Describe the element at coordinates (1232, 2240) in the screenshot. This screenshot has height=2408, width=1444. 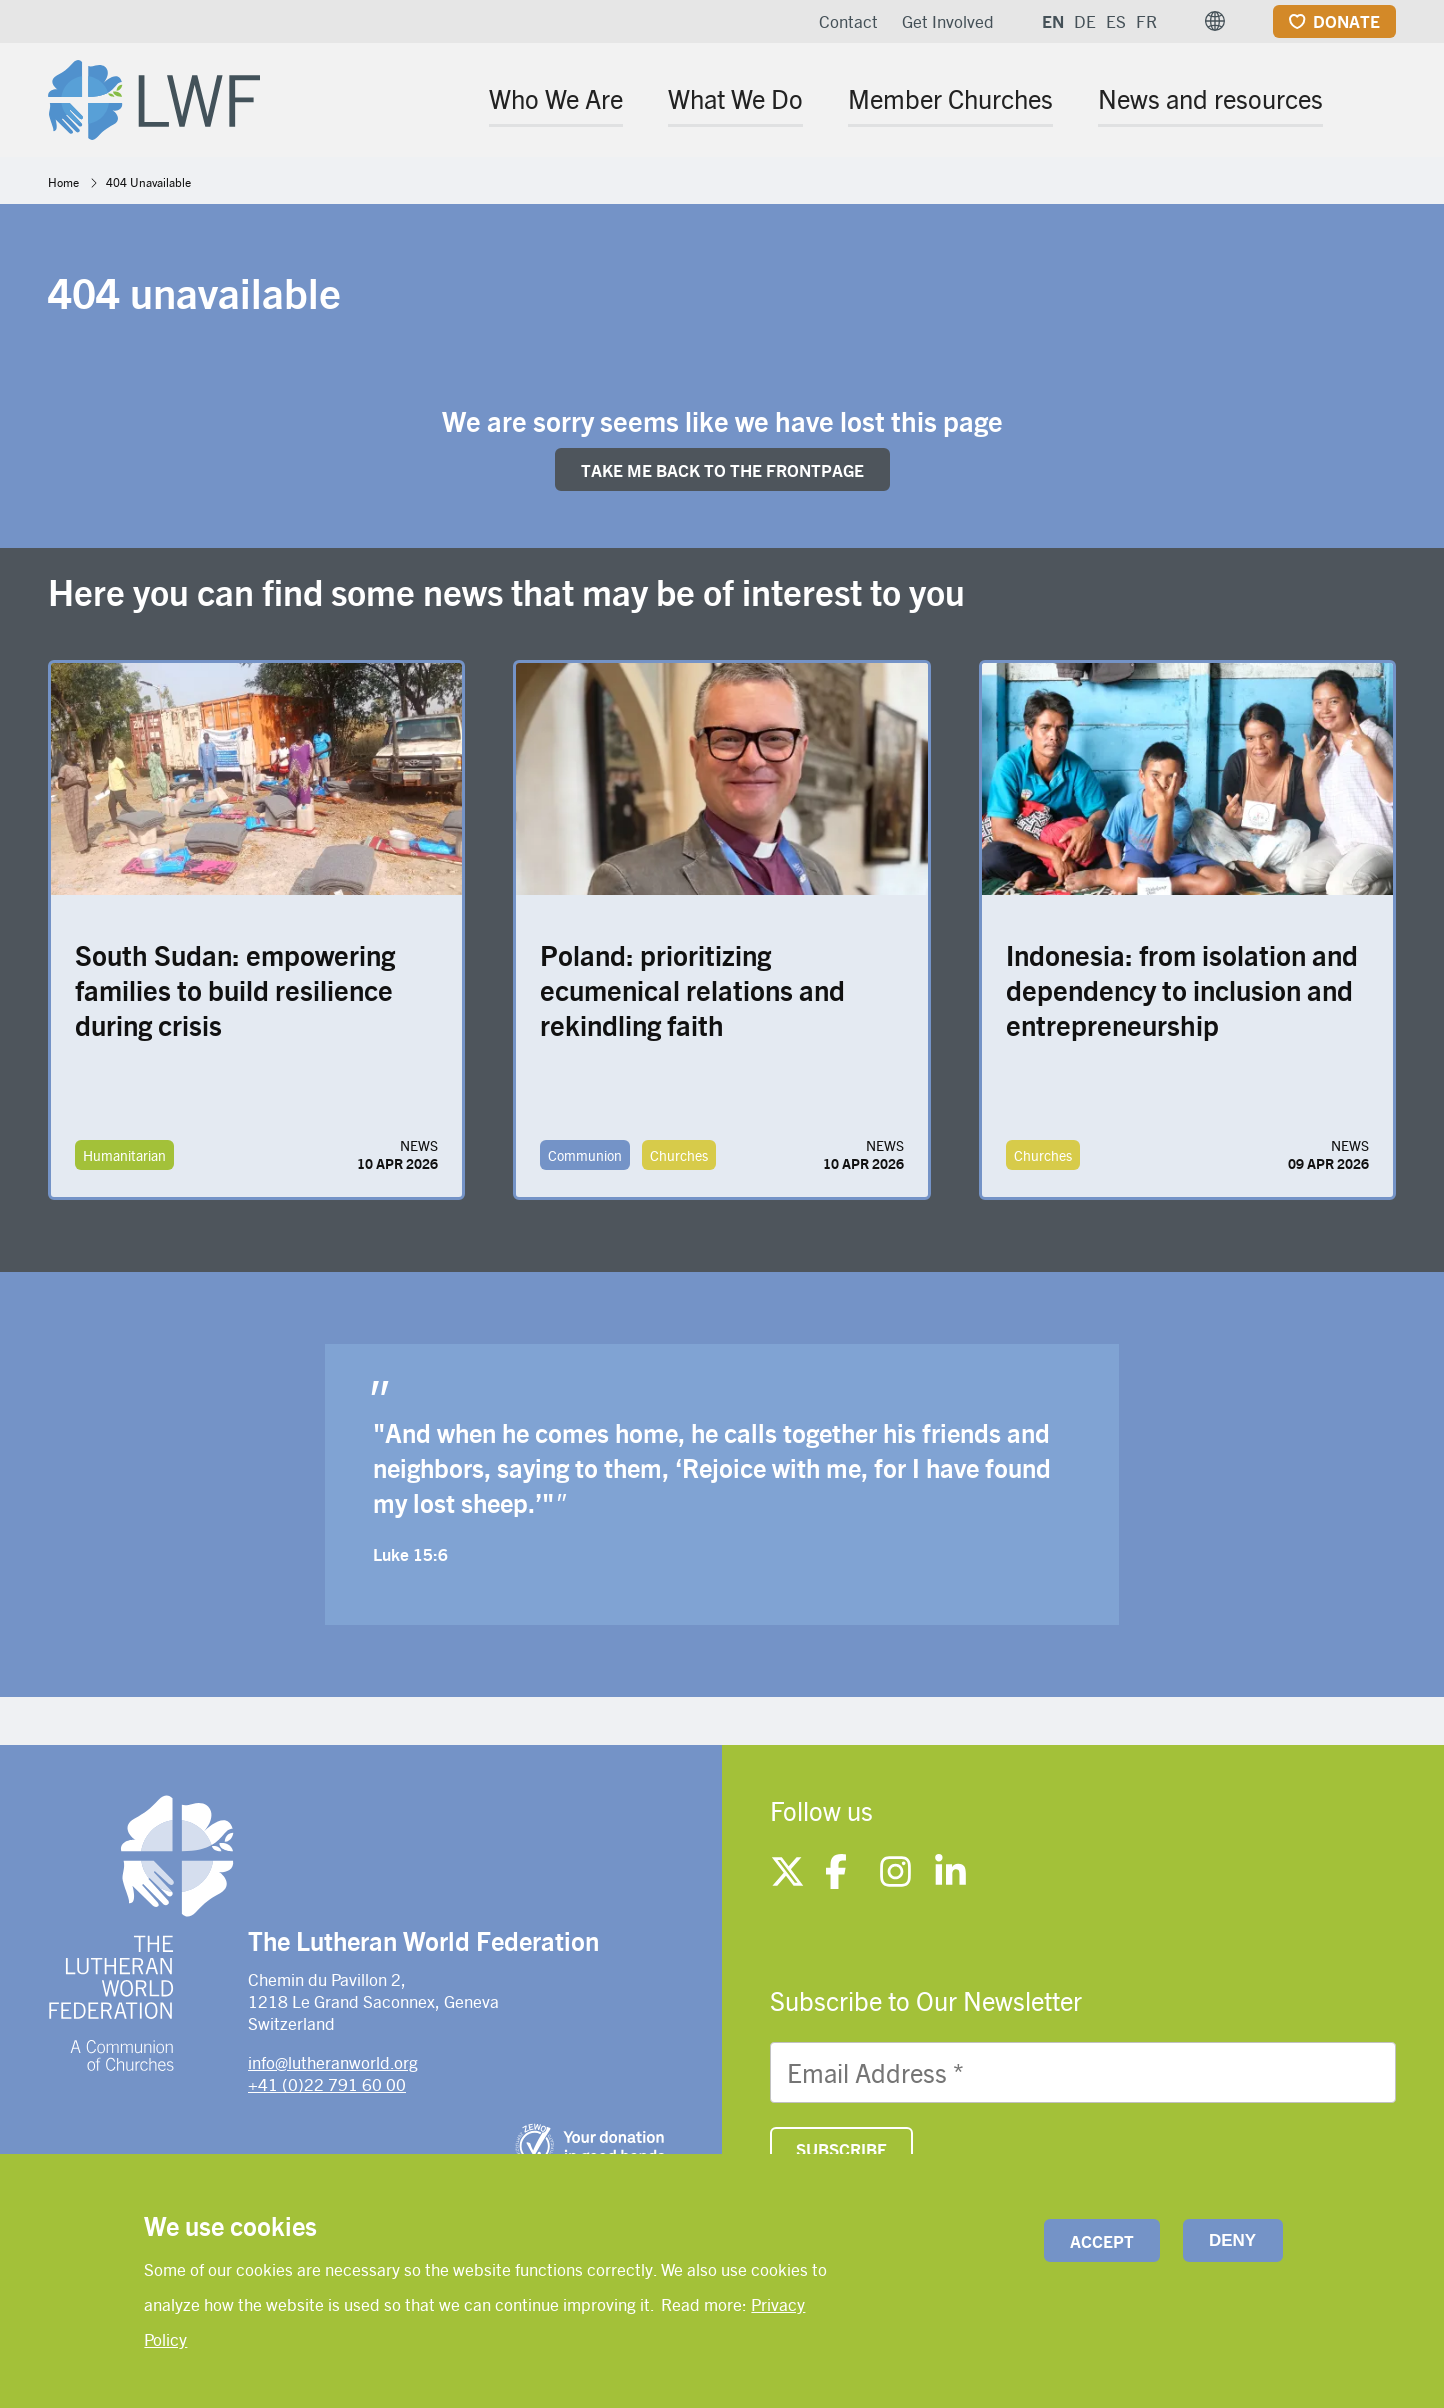
I see `Deny` at that location.